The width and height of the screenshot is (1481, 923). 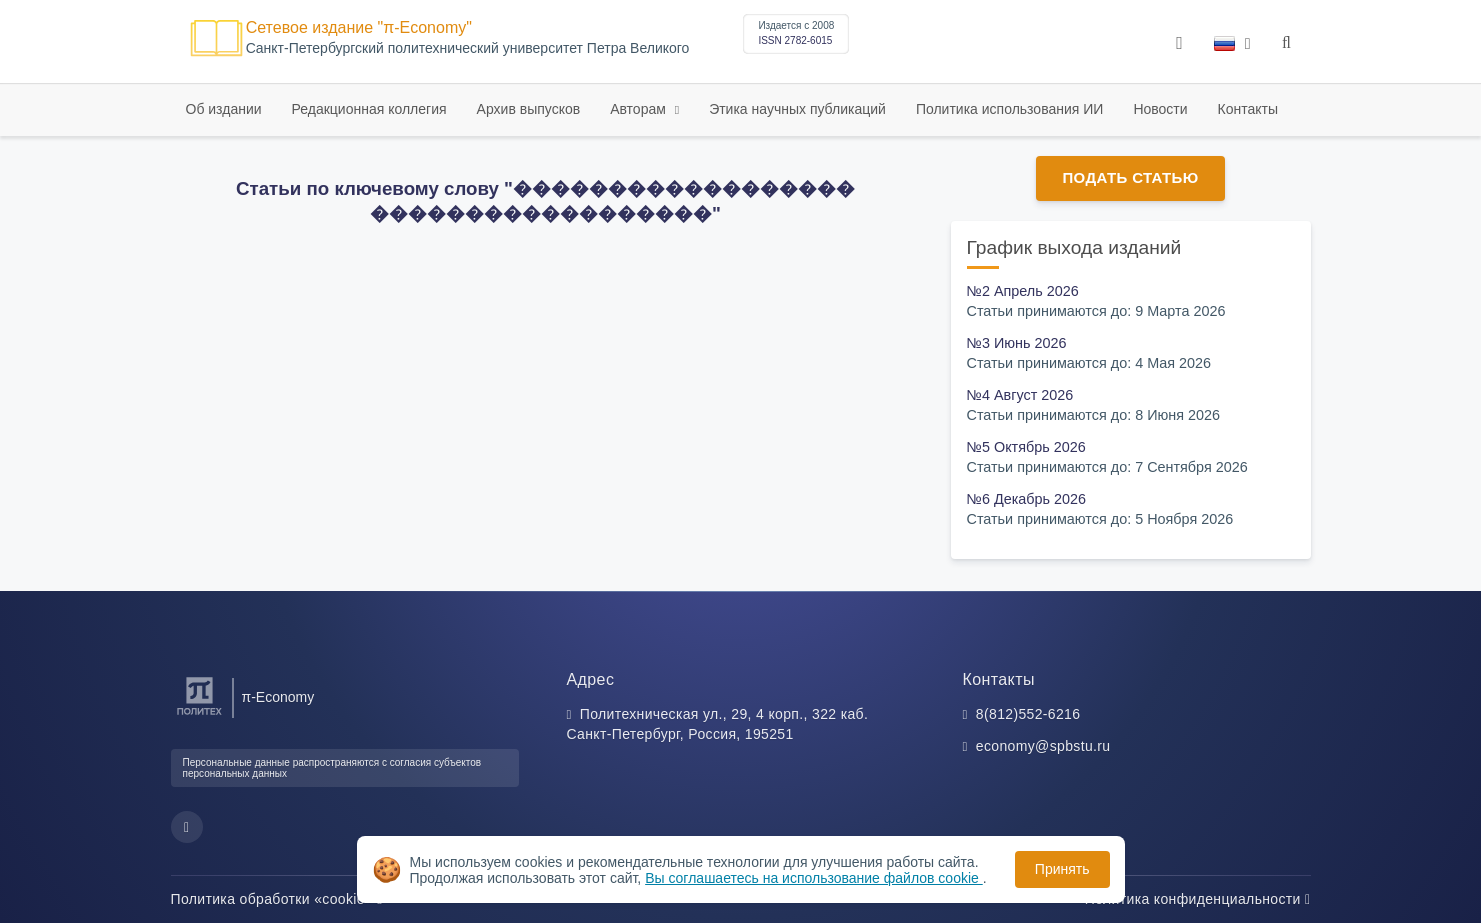 I want to click on Архив выпусков, so click(x=529, y=109).